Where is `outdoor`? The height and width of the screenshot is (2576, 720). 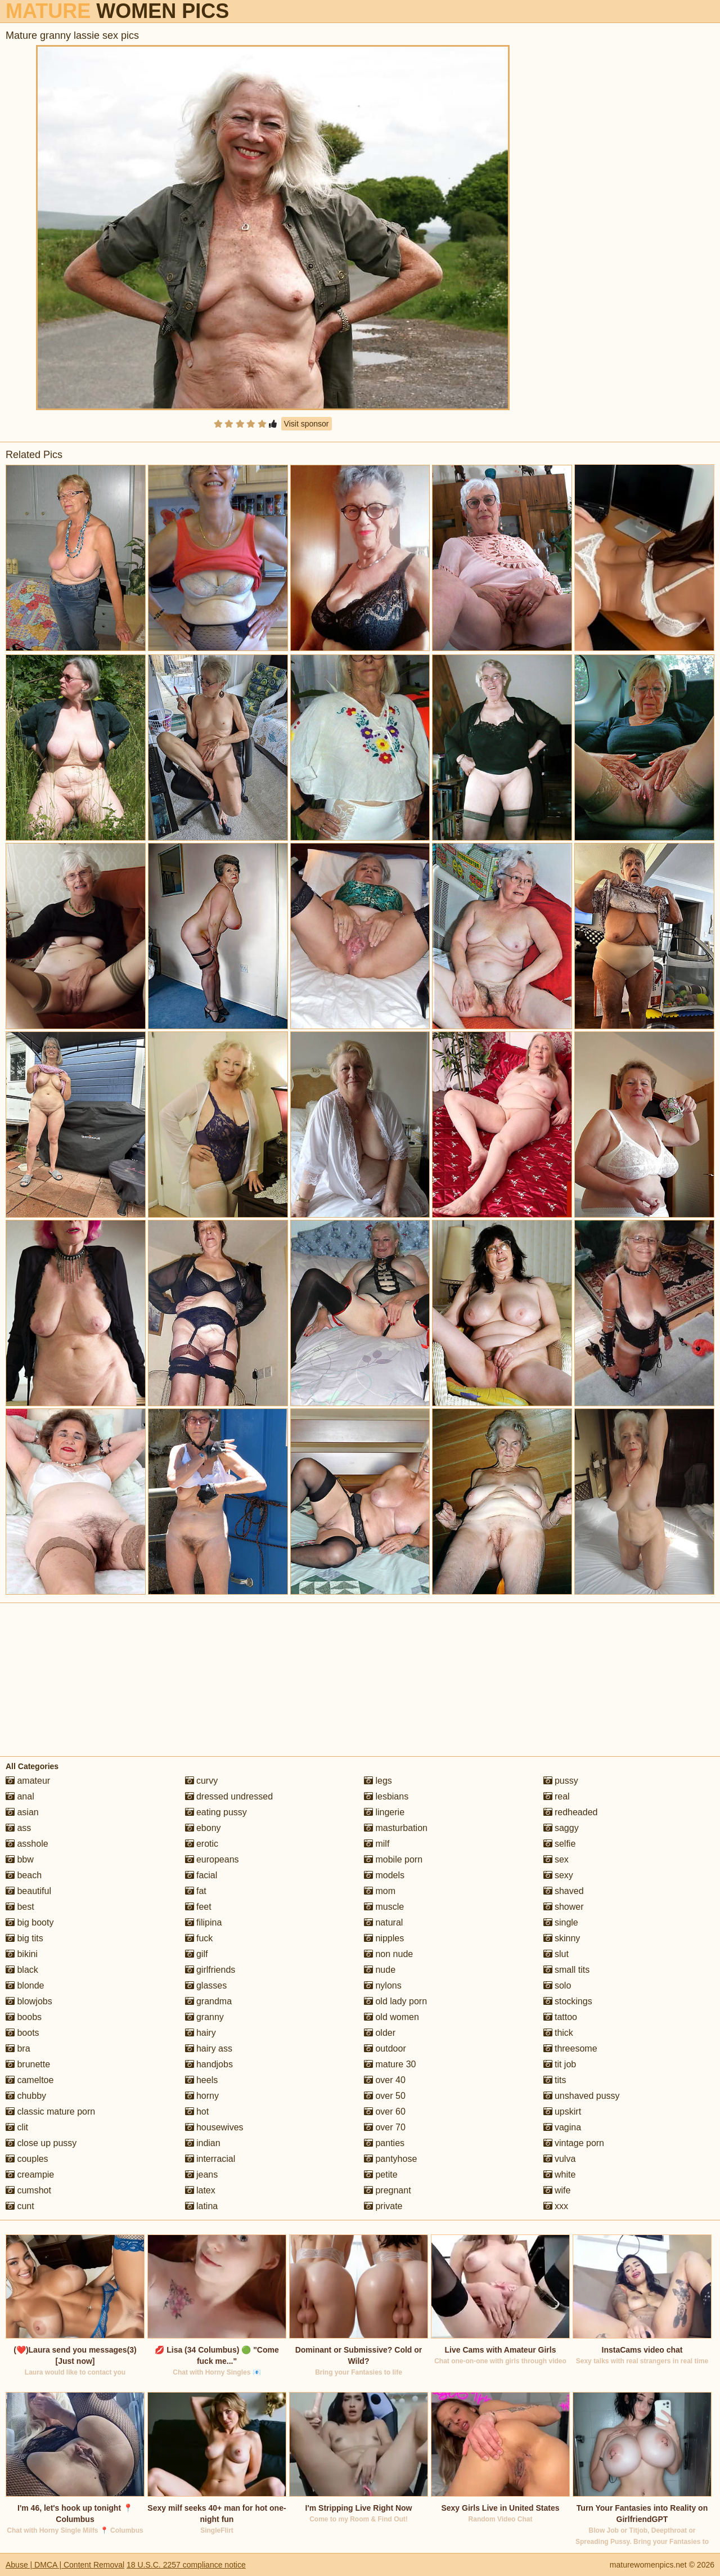
outdoor is located at coordinates (385, 2048).